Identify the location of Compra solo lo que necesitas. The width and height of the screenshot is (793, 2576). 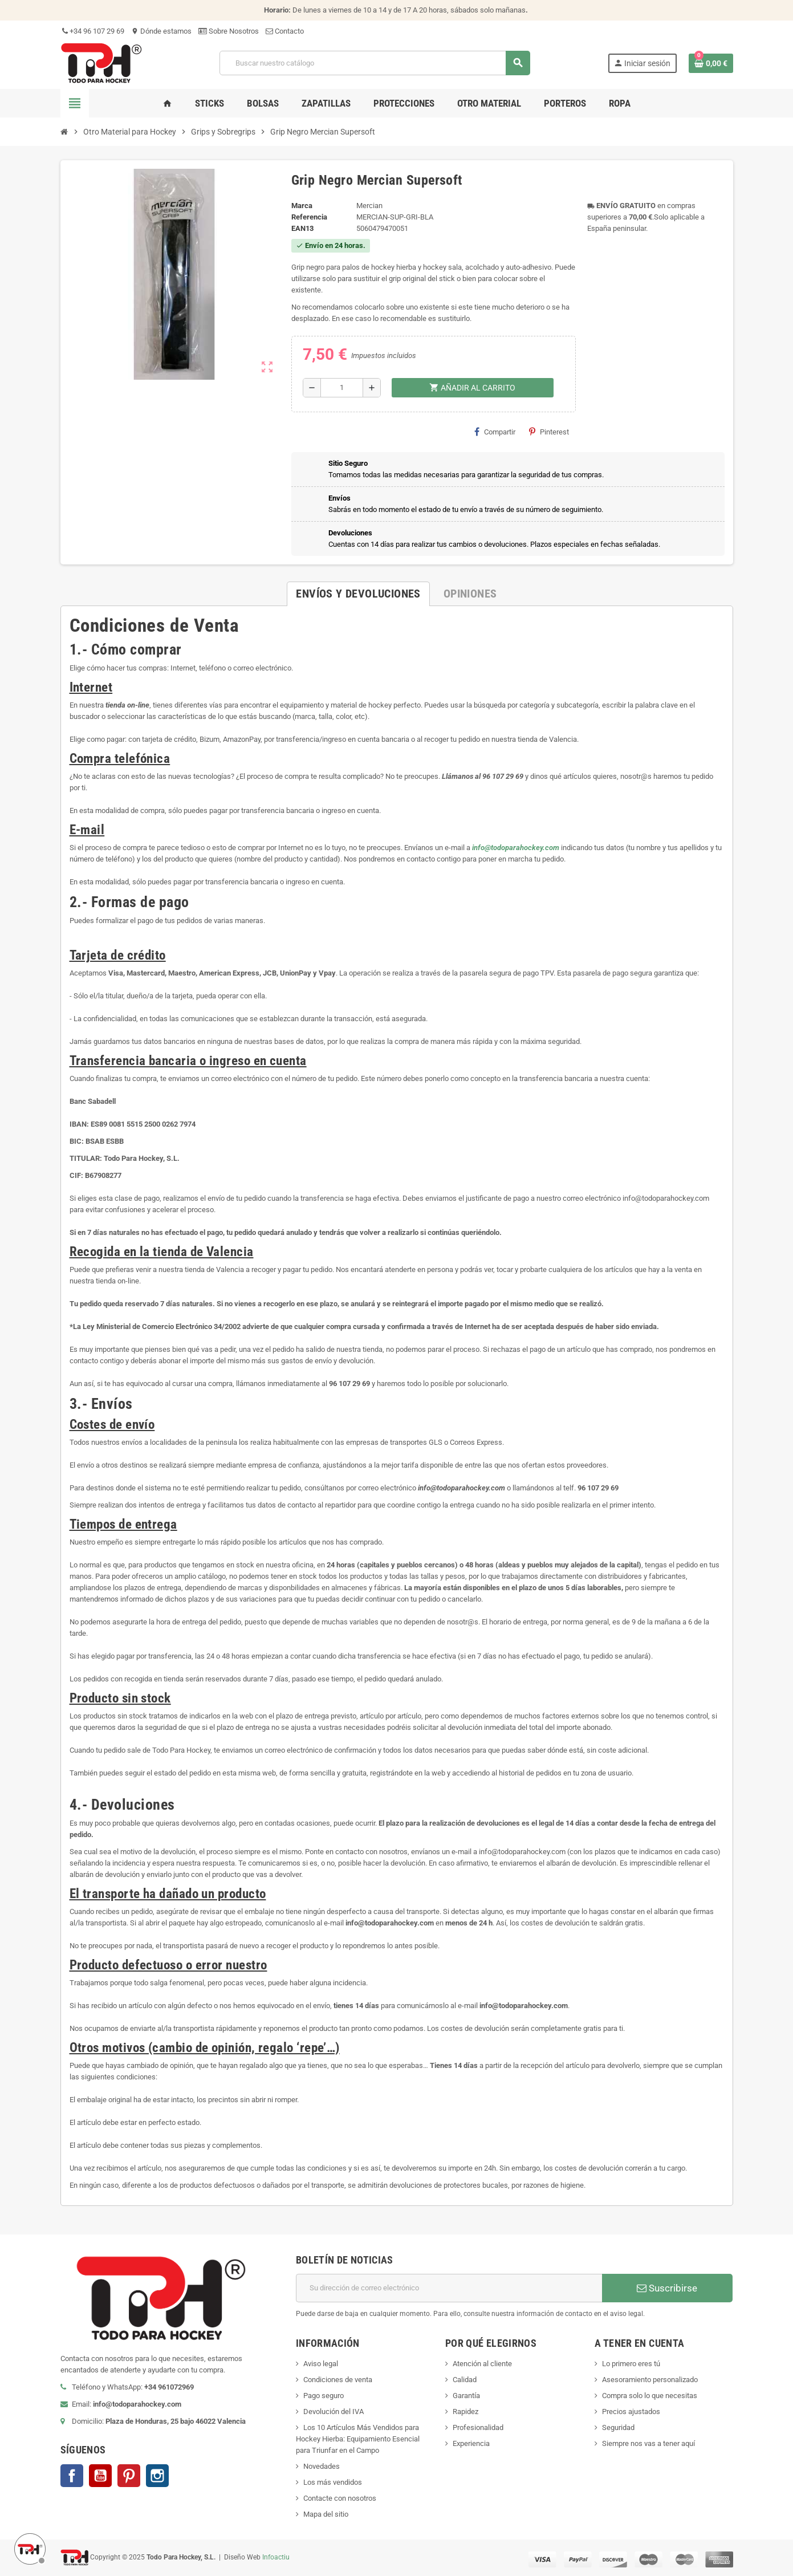
(649, 2395).